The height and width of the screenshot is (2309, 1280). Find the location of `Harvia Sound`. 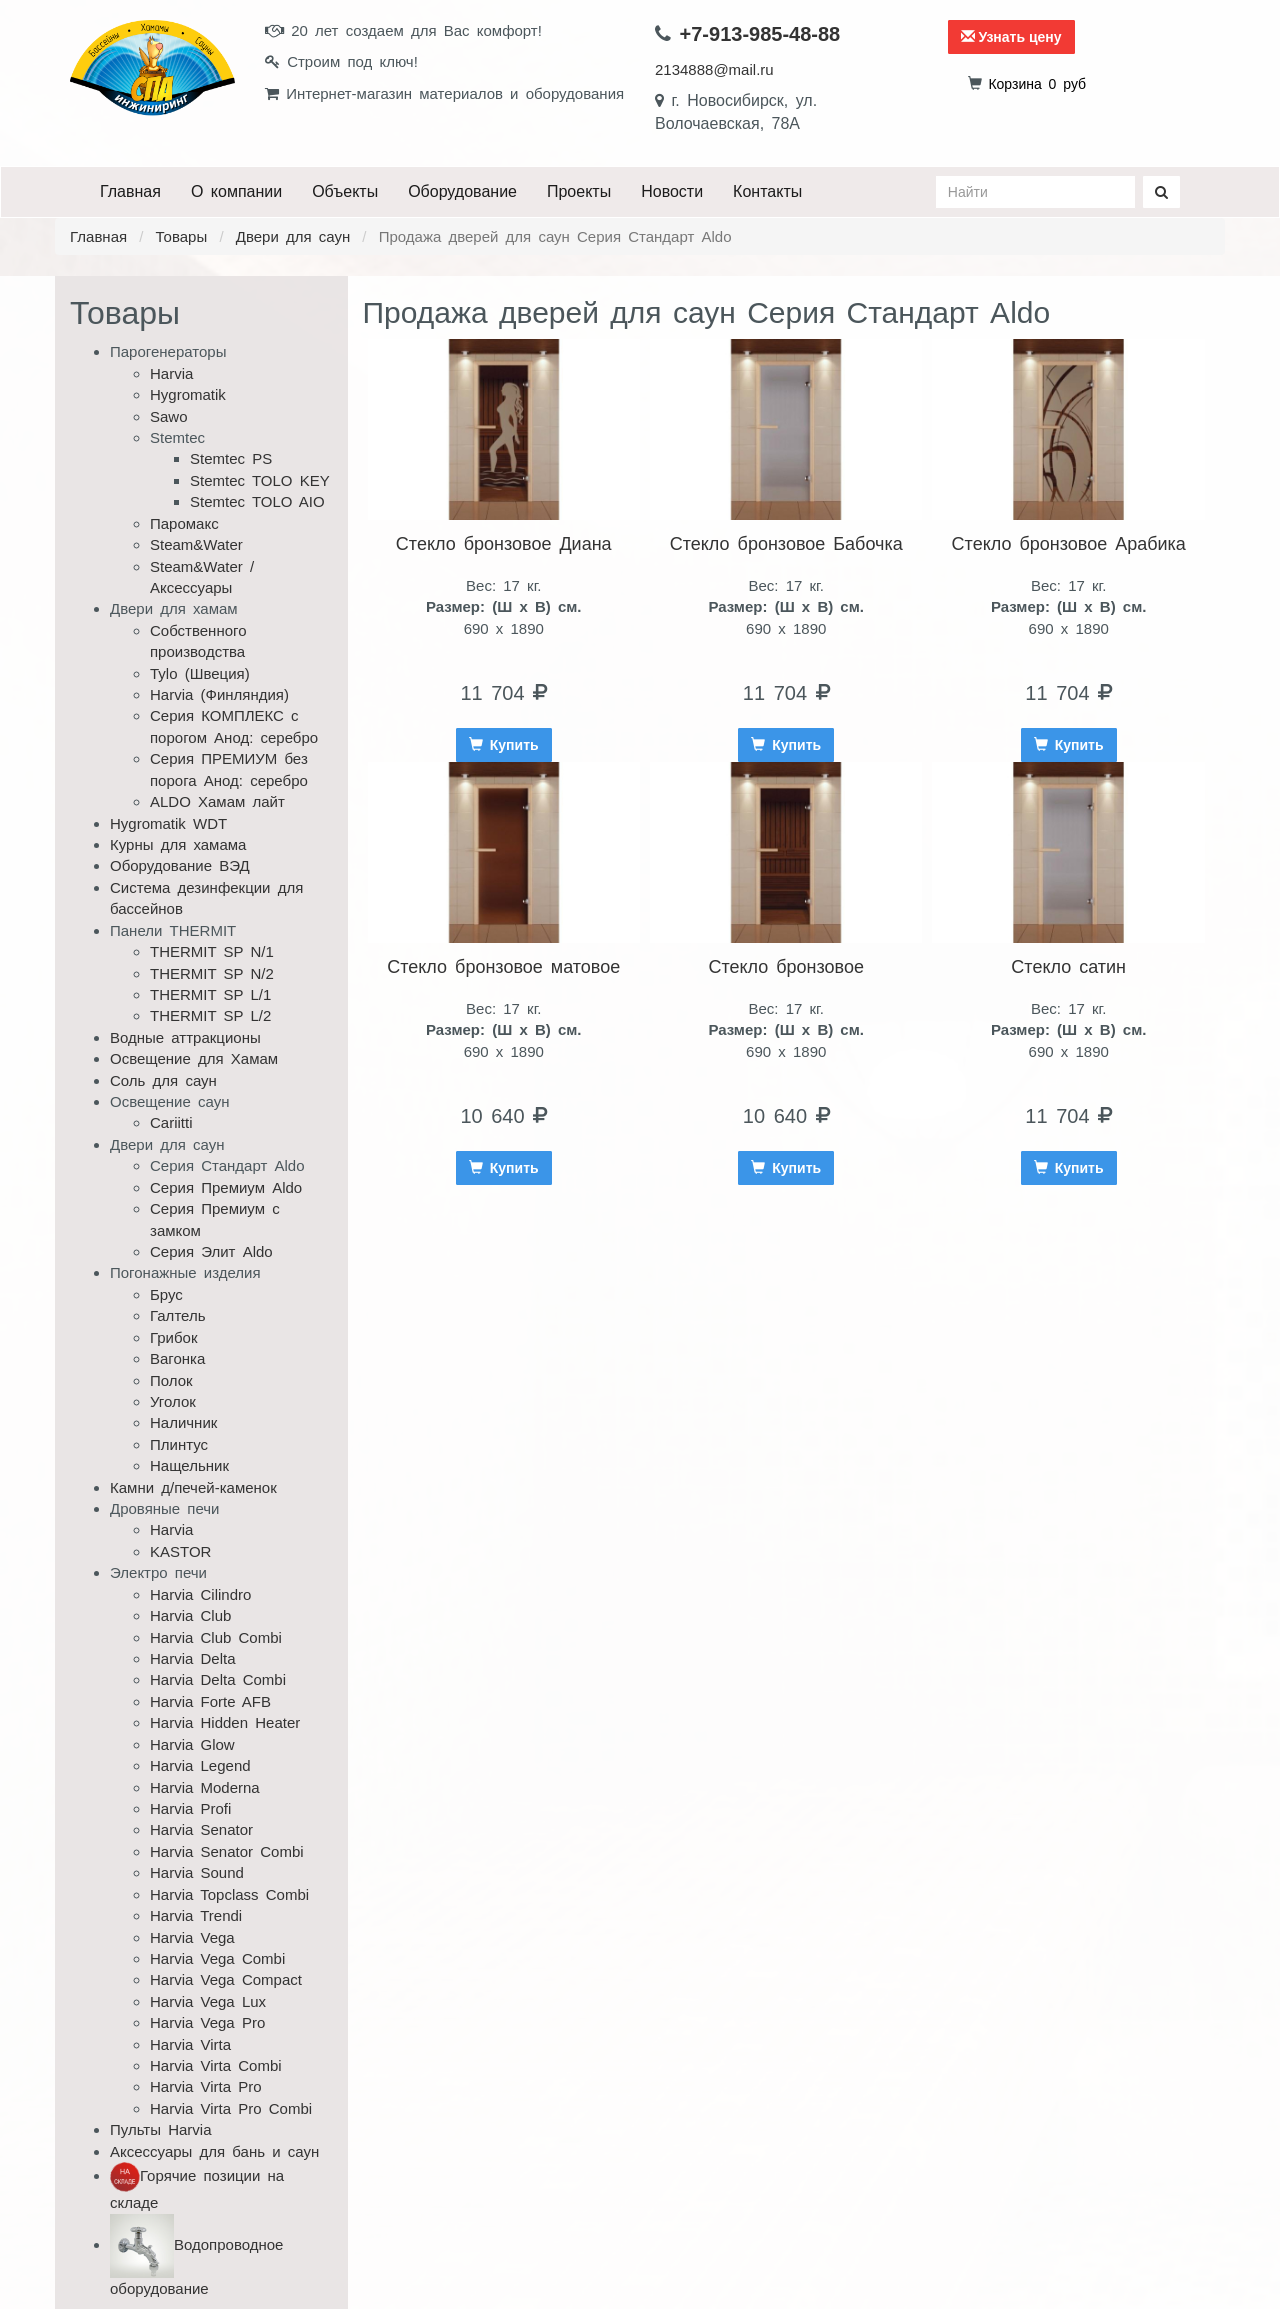

Harvia Sound is located at coordinates (197, 1872).